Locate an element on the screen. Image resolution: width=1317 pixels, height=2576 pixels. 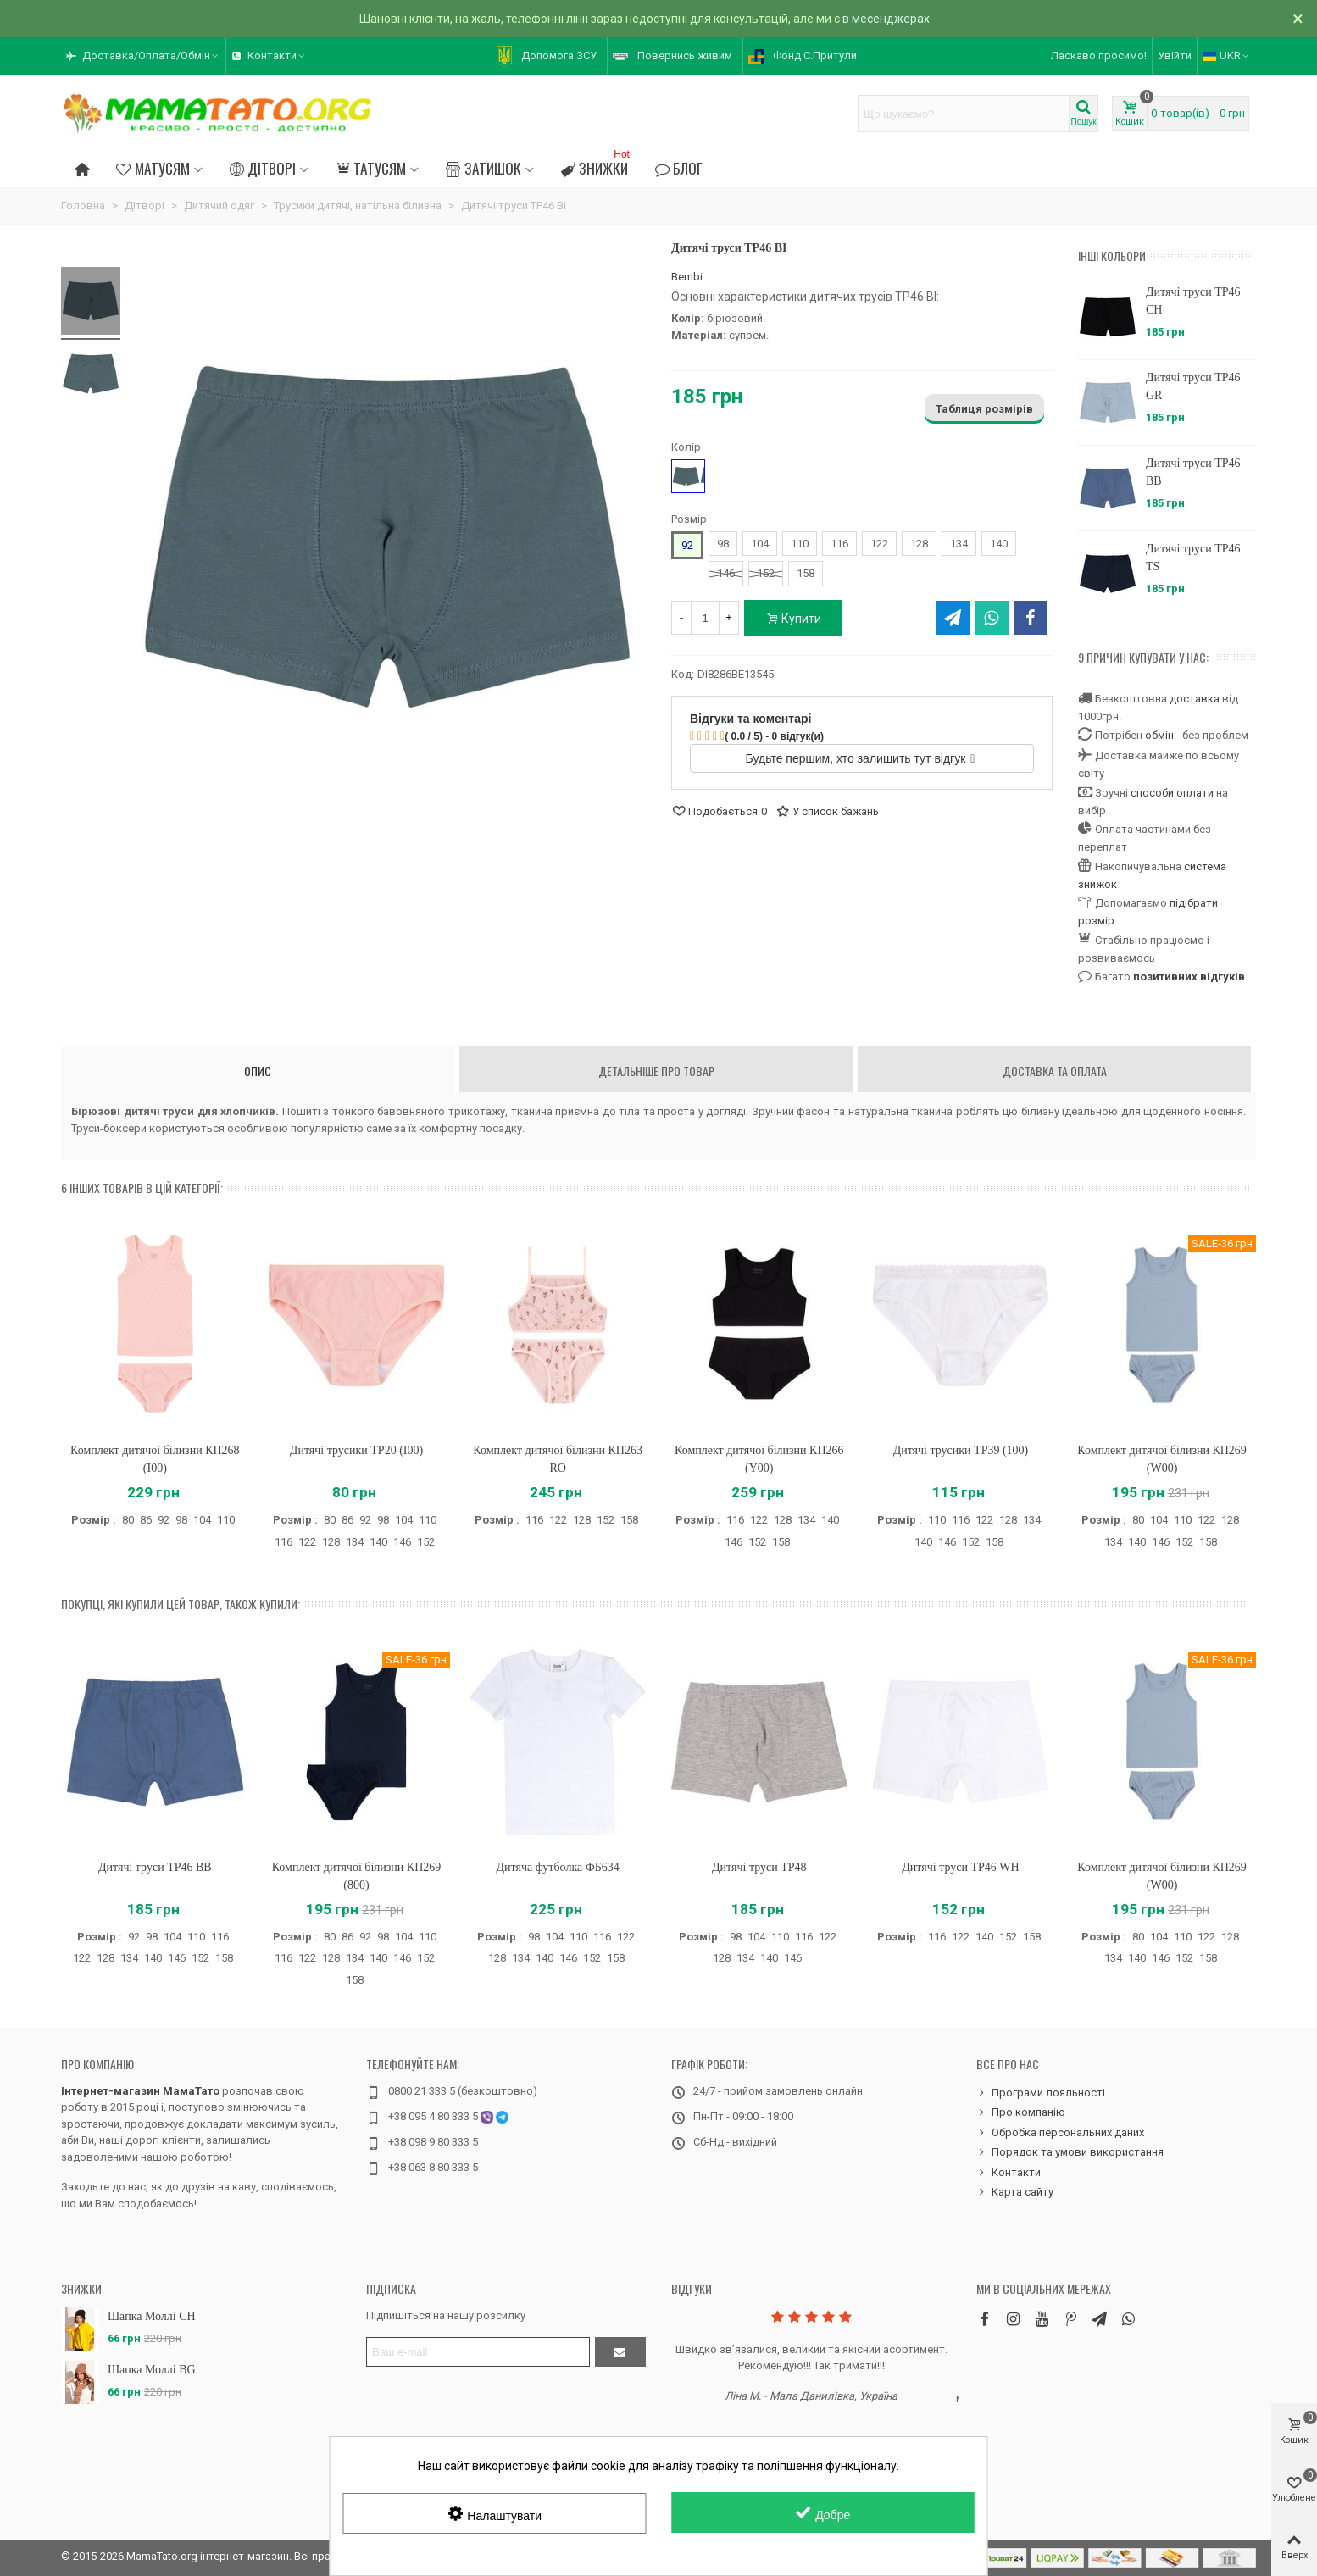
Програми лояльності is located at coordinates (1040, 2093).